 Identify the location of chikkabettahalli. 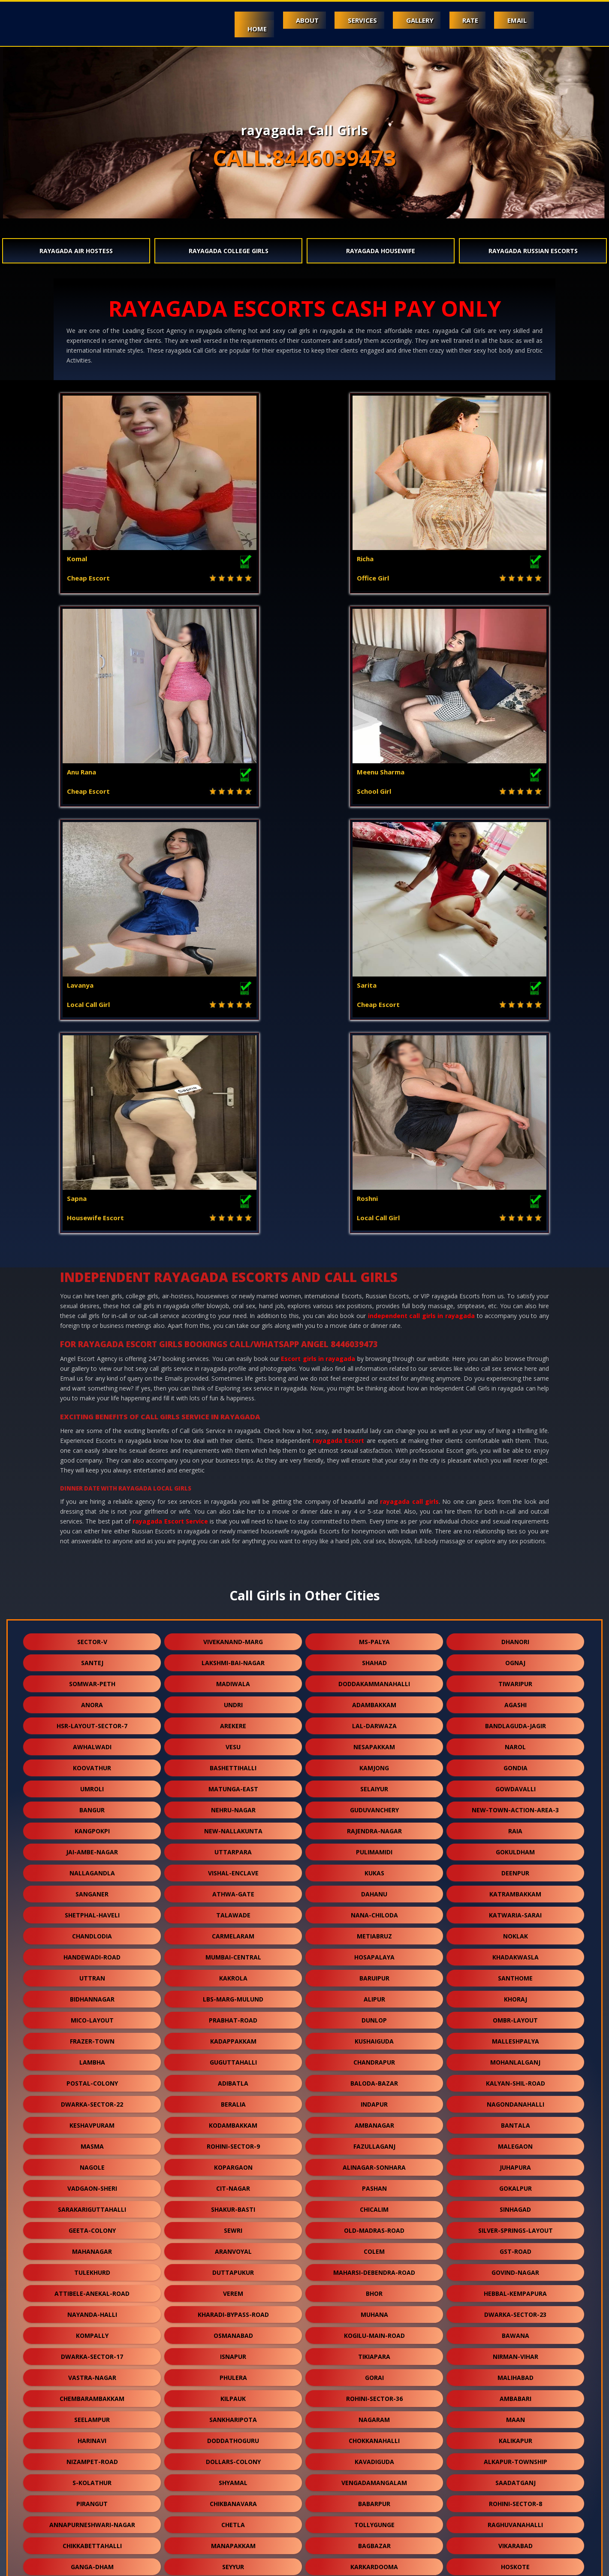
(92, 2119).